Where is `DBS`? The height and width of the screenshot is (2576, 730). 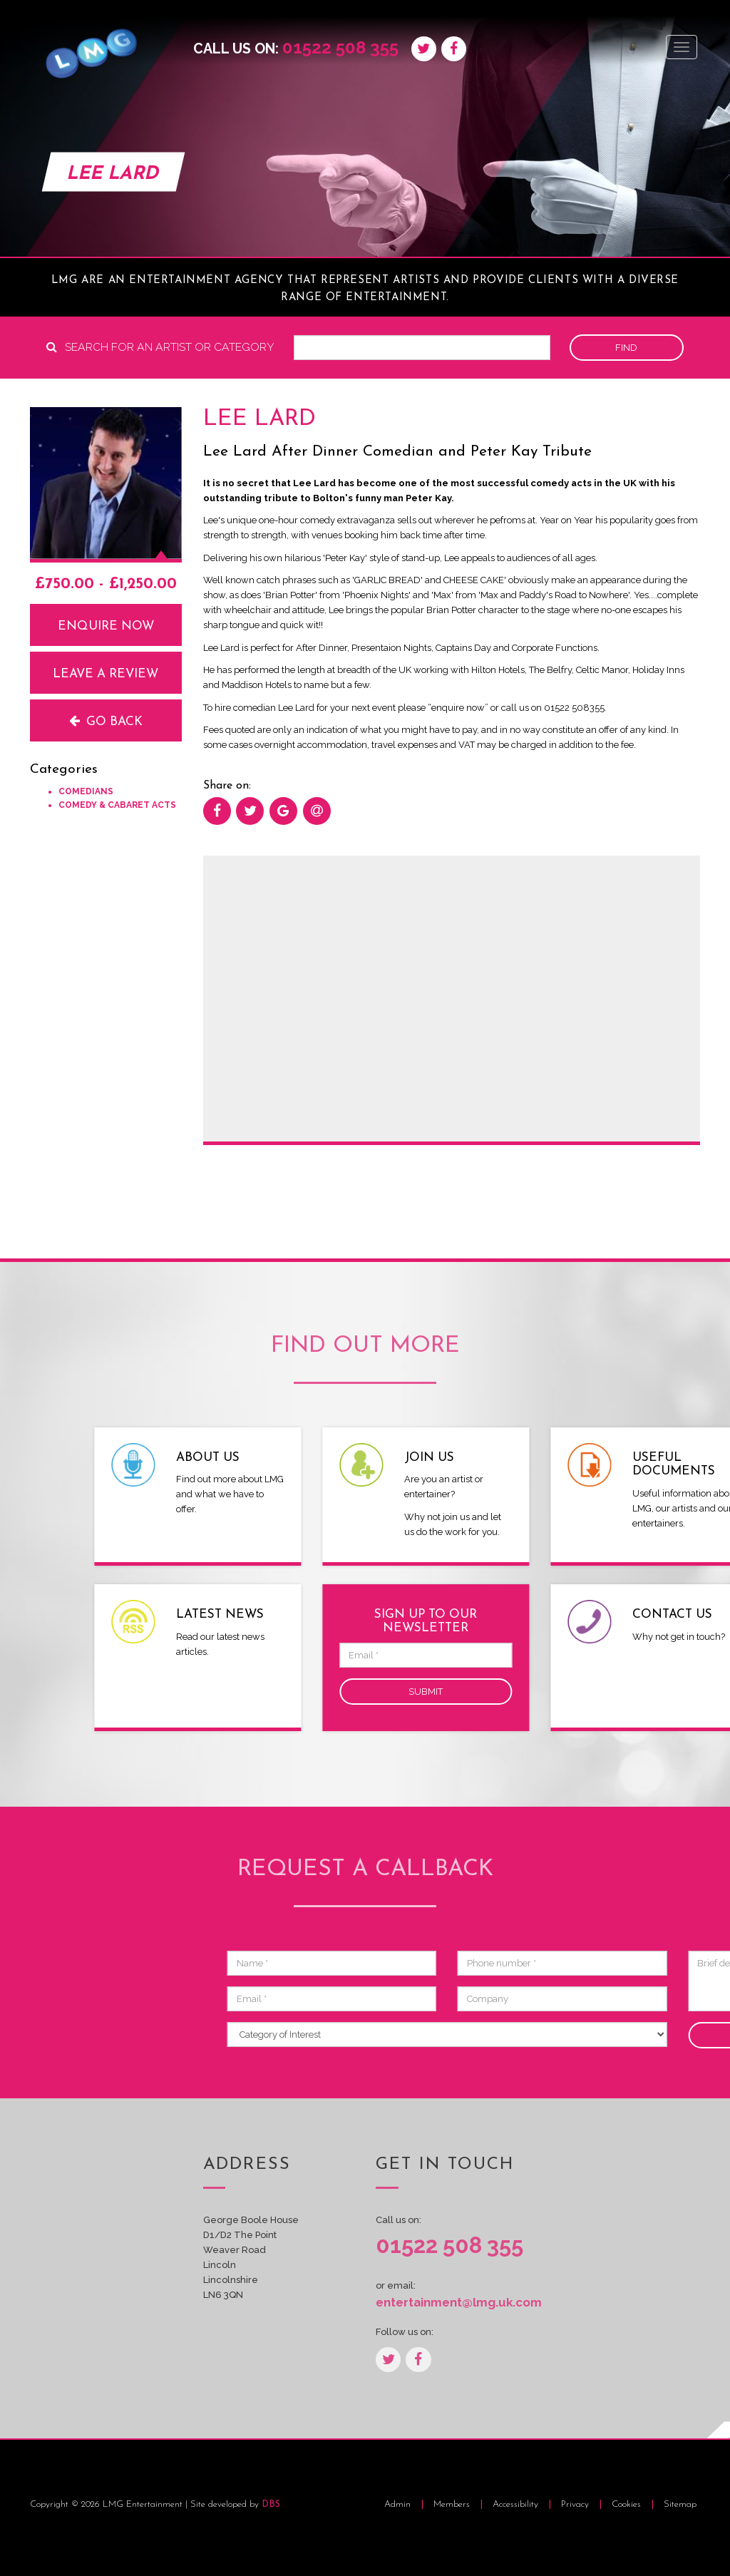 DBS is located at coordinates (271, 2504).